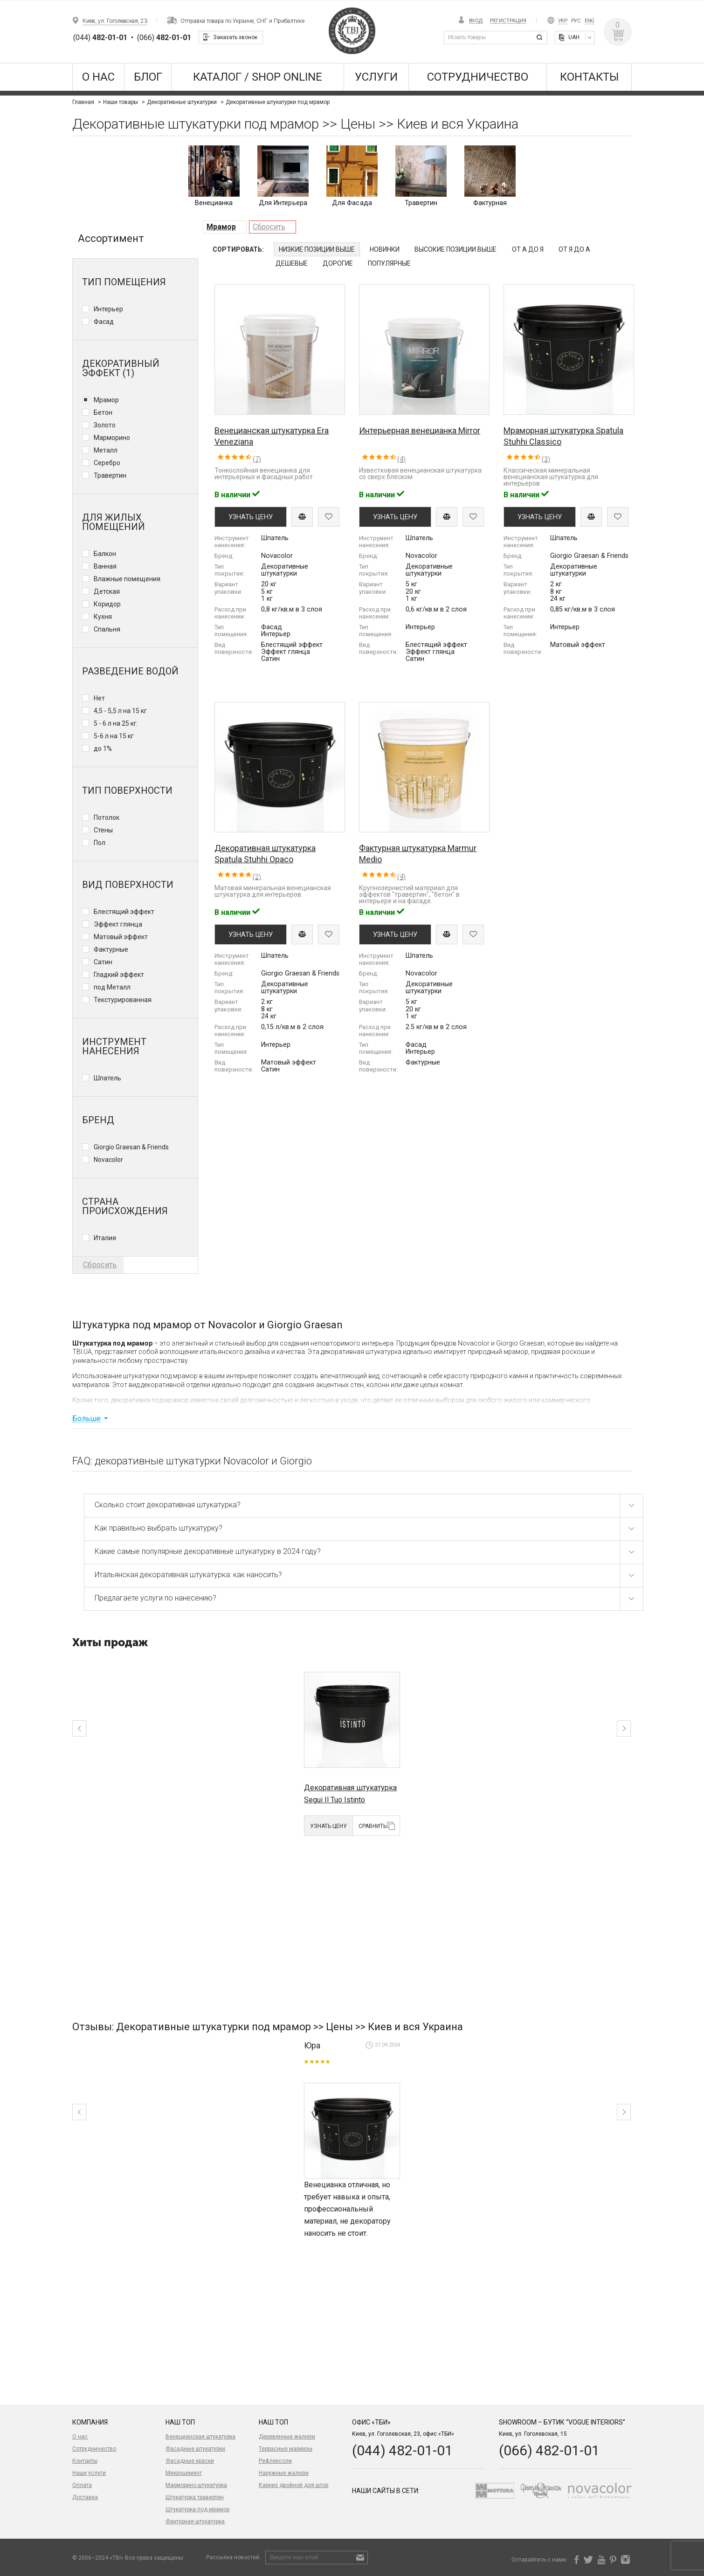 The image size is (704, 2576). Describe the element at coordinates (589, 21) in the screenshot. I see `Eng` at that location.